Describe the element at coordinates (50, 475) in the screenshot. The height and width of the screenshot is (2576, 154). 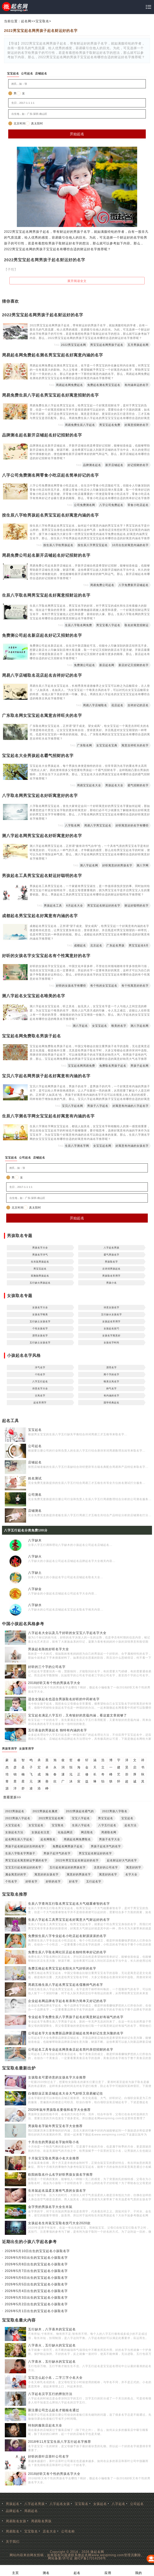
I see `八字公司免费测名网零食小吃店起名简单好记的名字` at that location.